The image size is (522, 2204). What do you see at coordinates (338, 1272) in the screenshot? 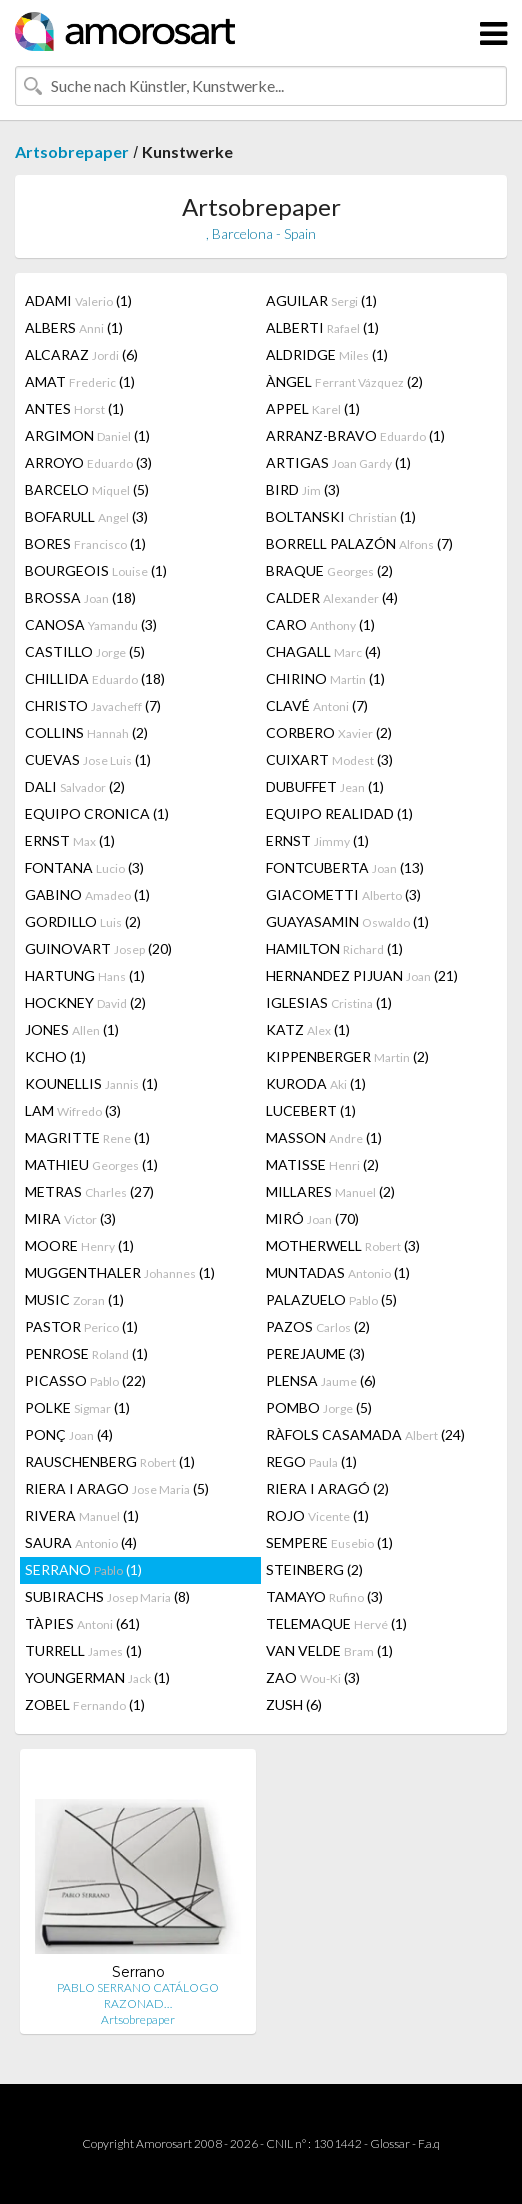
I see `MUNTADAS (1)` at bounding box center [338, 1272].